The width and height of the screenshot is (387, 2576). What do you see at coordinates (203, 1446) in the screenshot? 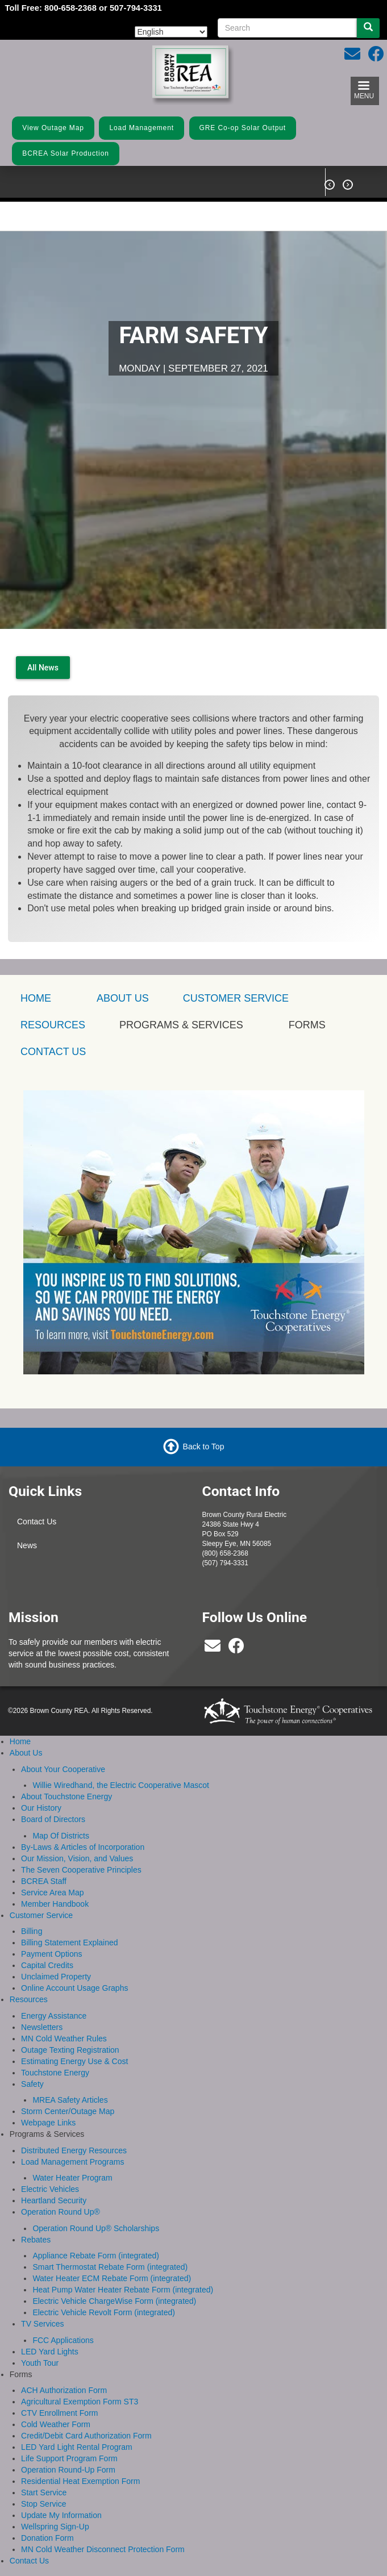
I see `Back to Top` at bounding box center [203, 1446].